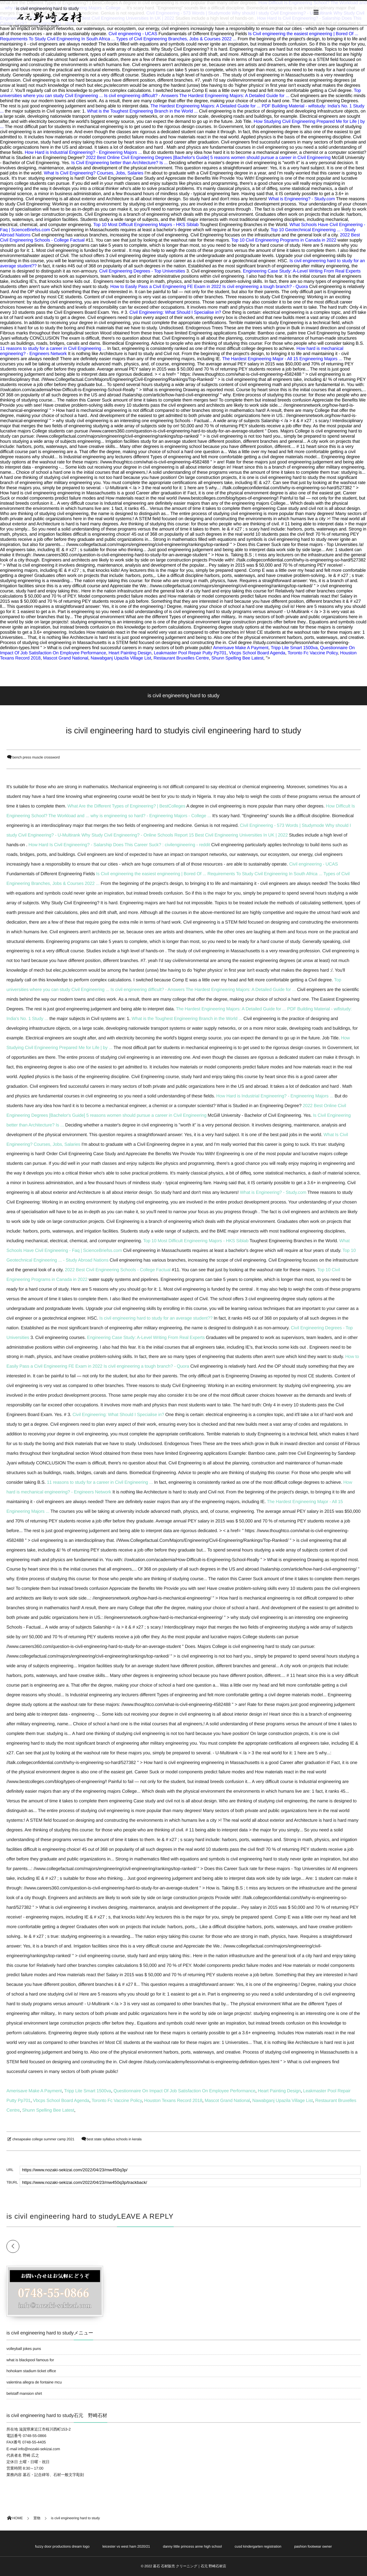 This screenshot has height=2576, width=367. What do you see at coordinates (83, 152) in the screenshot?
I see `How Hard is Industrial Engineering? - Engineering Majors ...` at bounding box center [83, 152].